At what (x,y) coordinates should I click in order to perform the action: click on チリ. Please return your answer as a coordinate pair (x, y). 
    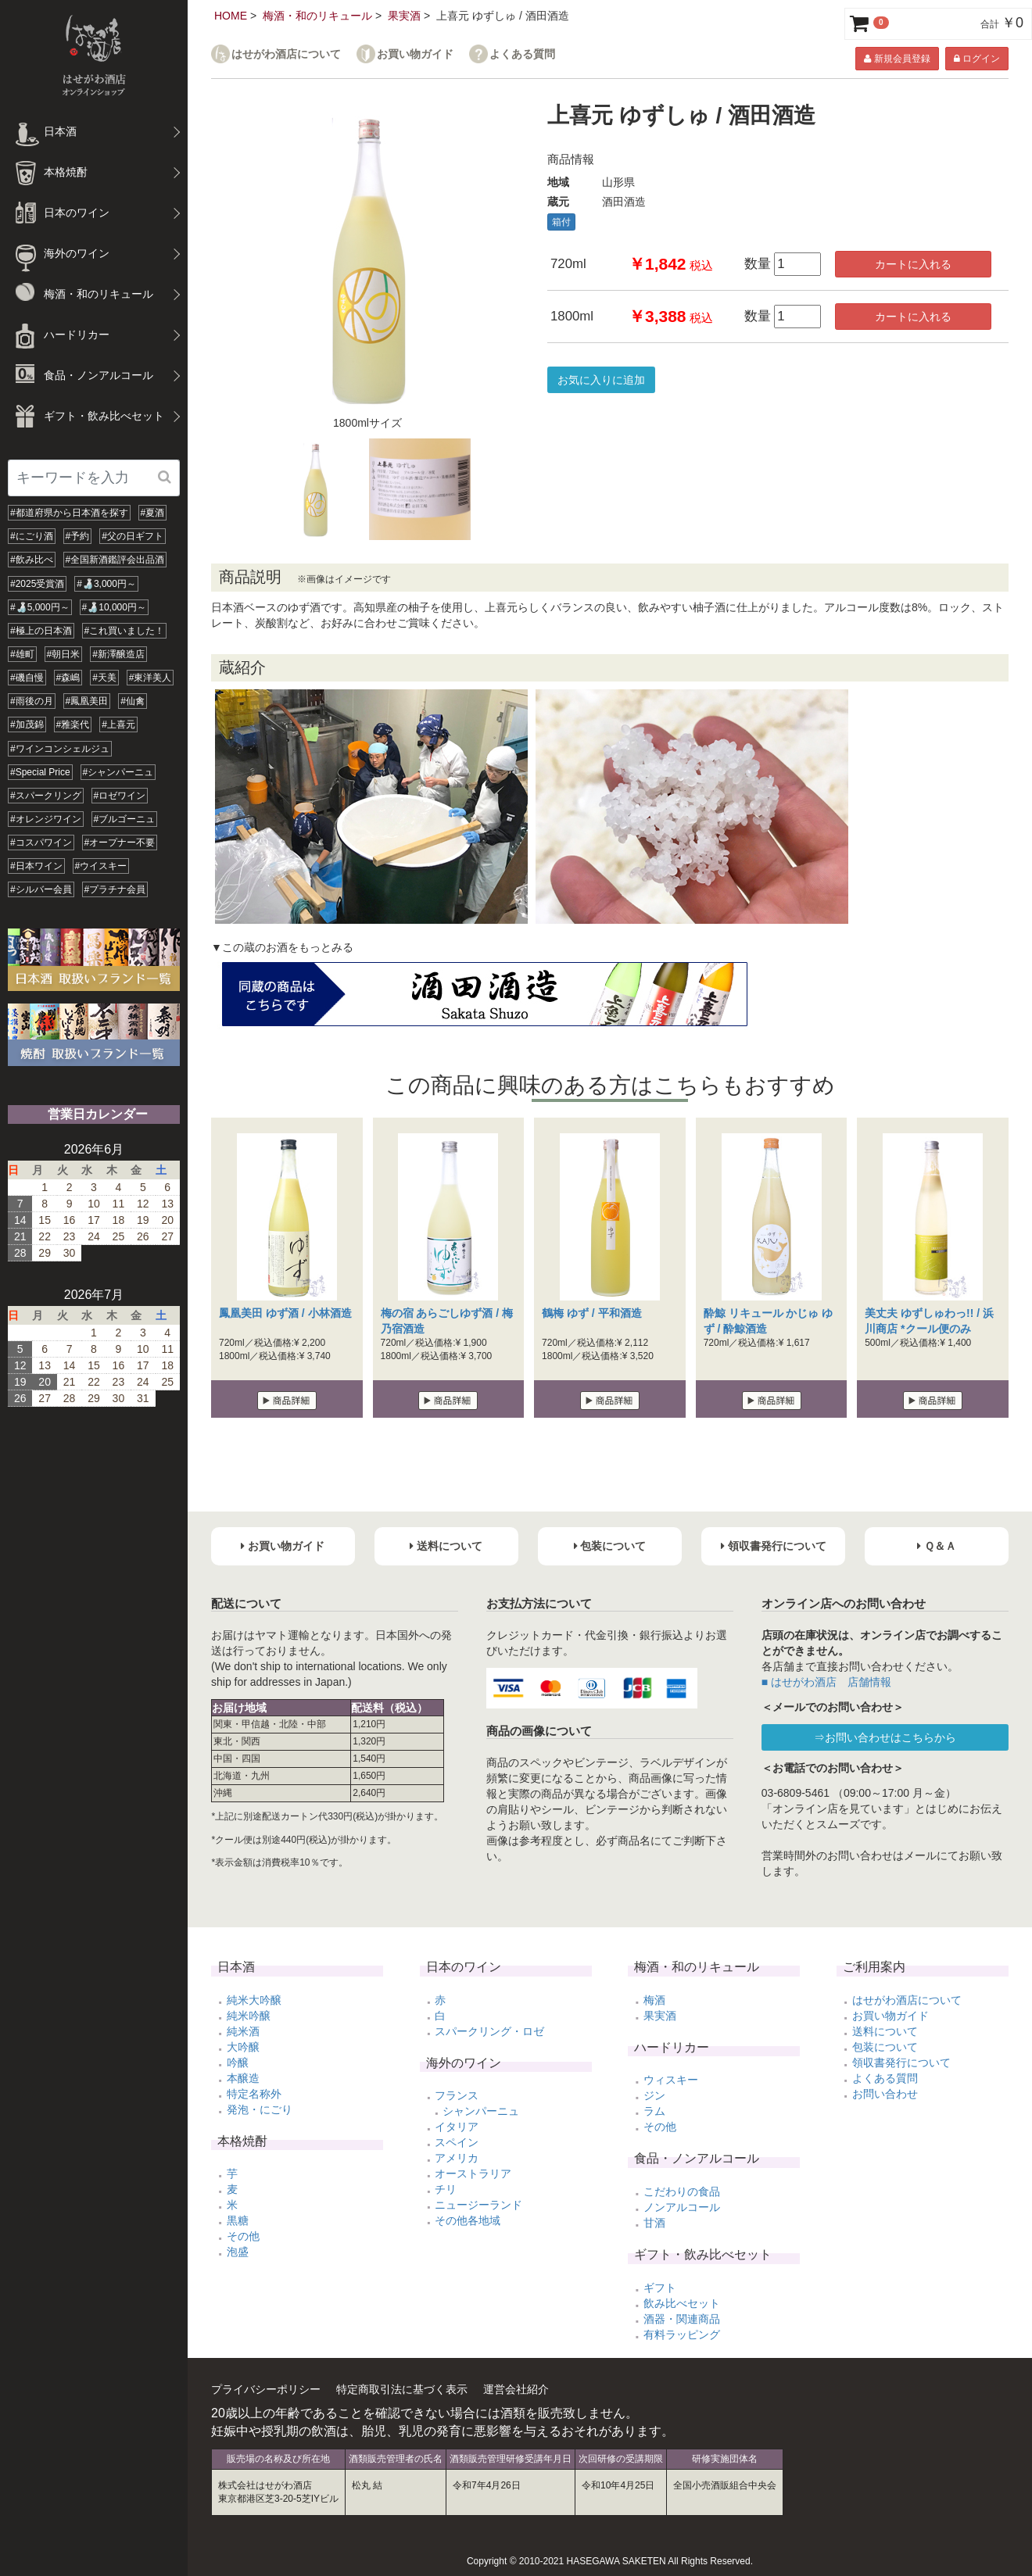
    Looking at the image, I should click on (446, 2189).